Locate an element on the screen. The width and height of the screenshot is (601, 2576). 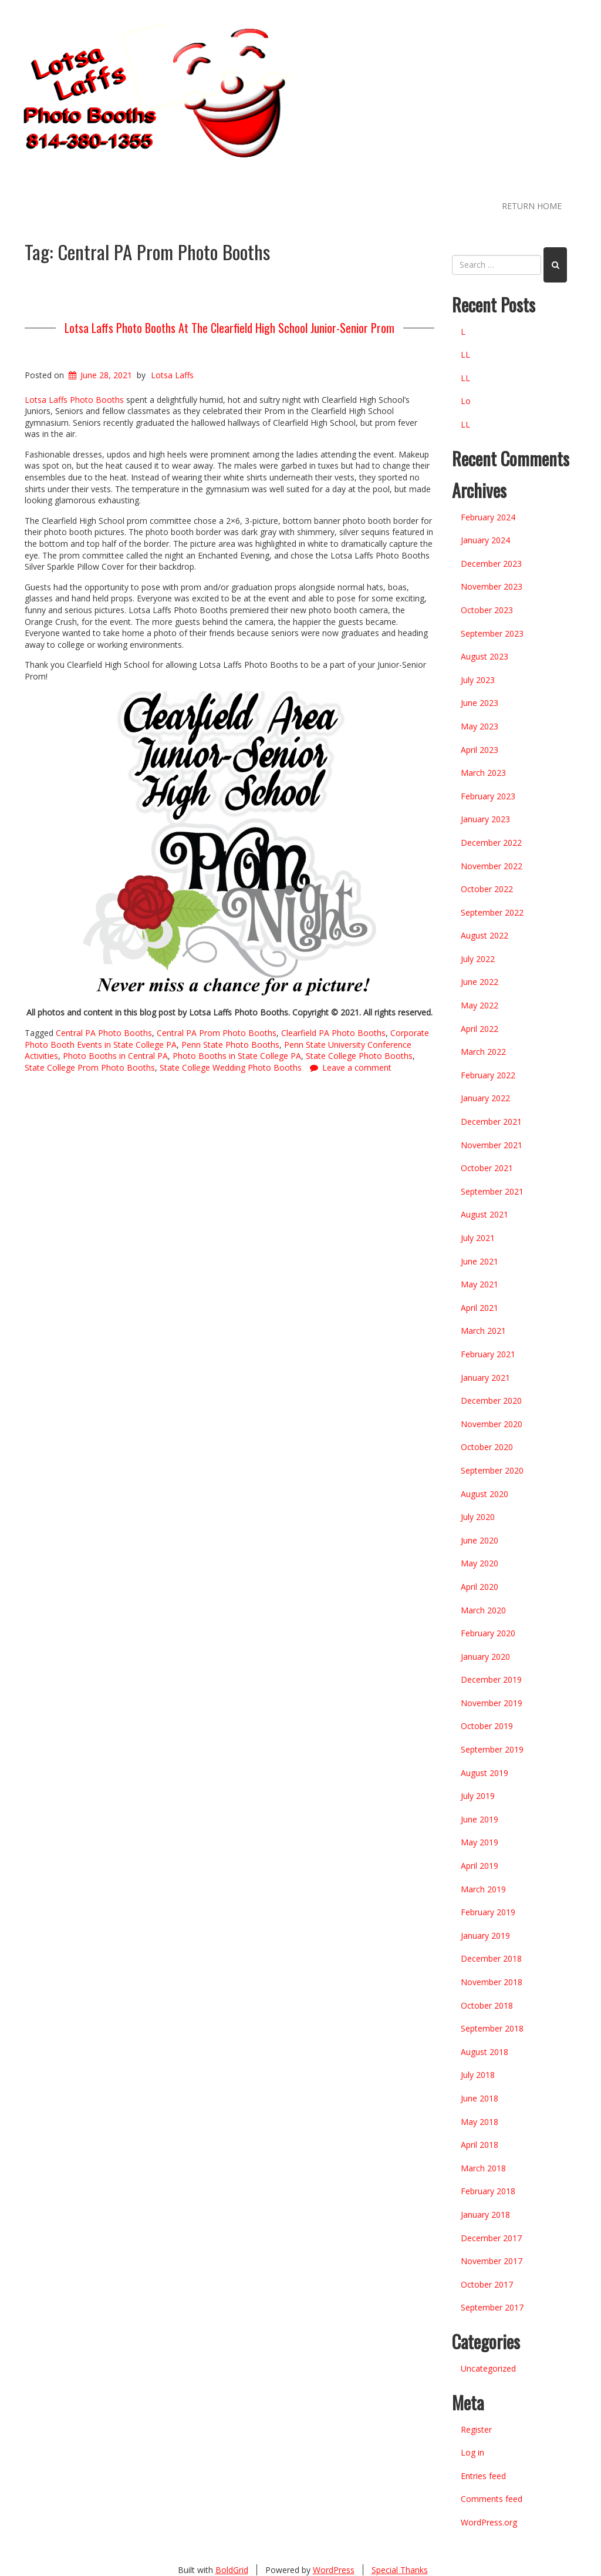
May 2022 is located at coordinates (479, 1005).